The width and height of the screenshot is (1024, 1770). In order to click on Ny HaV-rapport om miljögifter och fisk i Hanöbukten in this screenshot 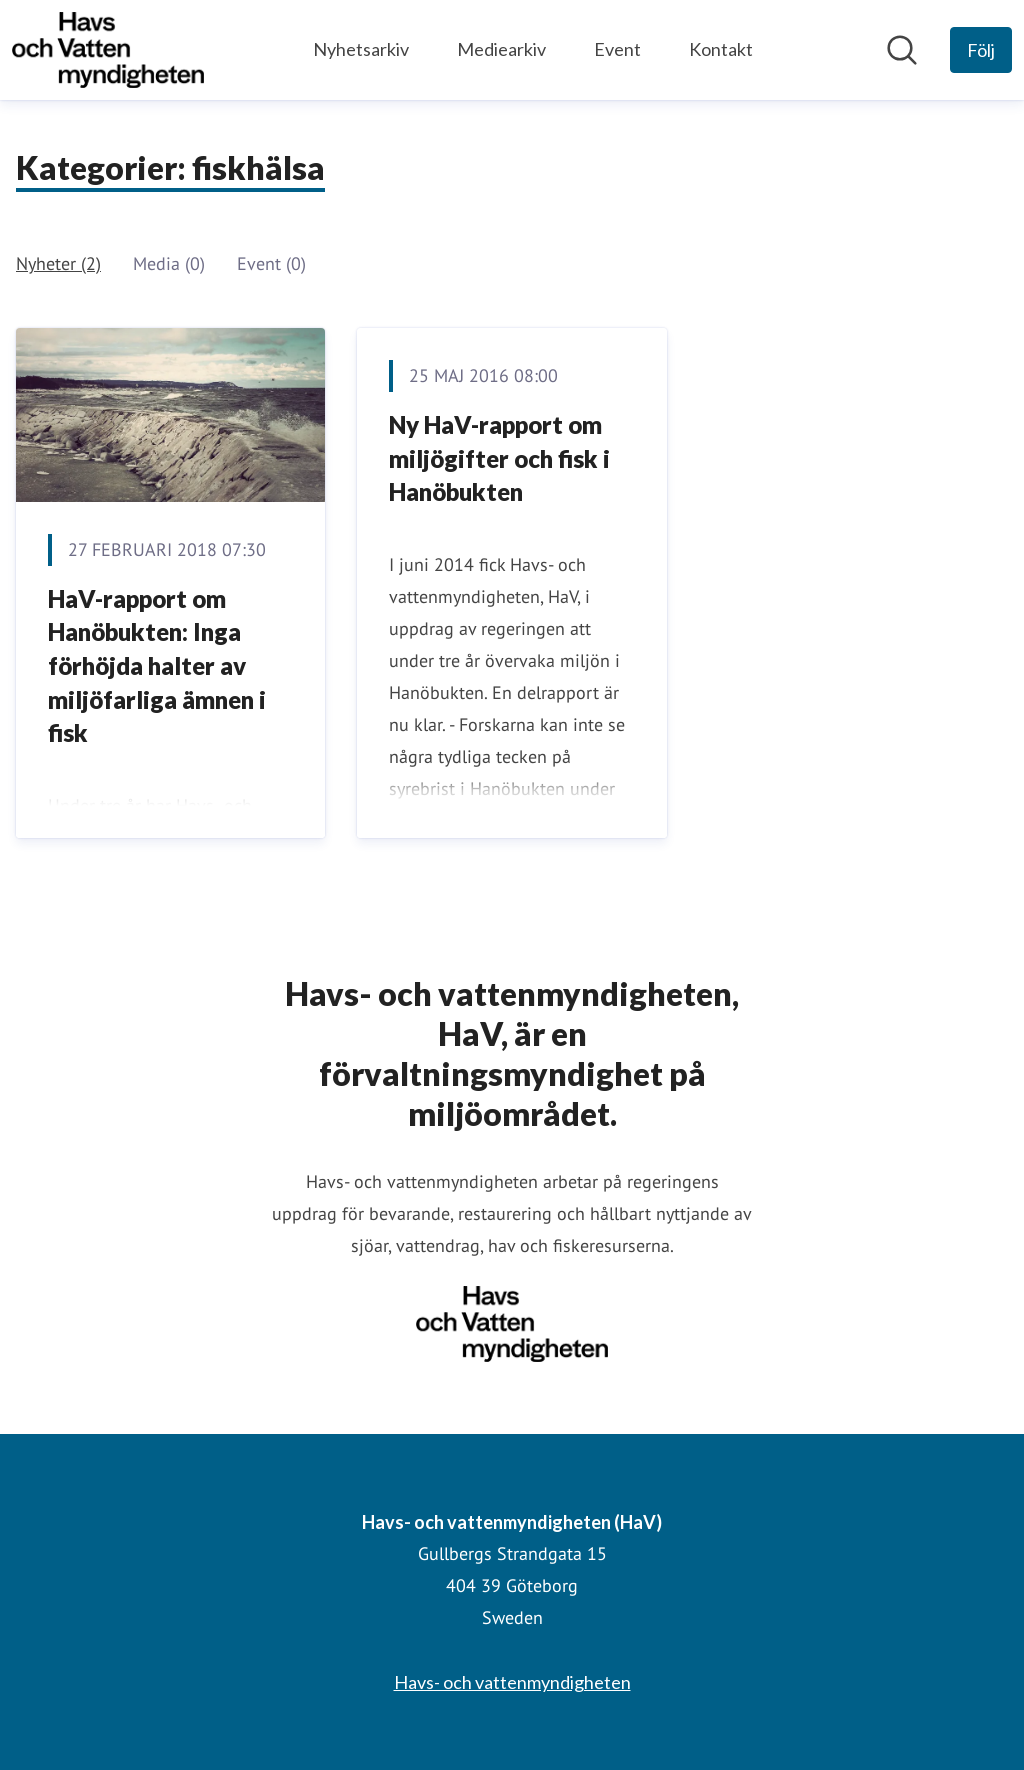, I will do `click(499, 458)`.